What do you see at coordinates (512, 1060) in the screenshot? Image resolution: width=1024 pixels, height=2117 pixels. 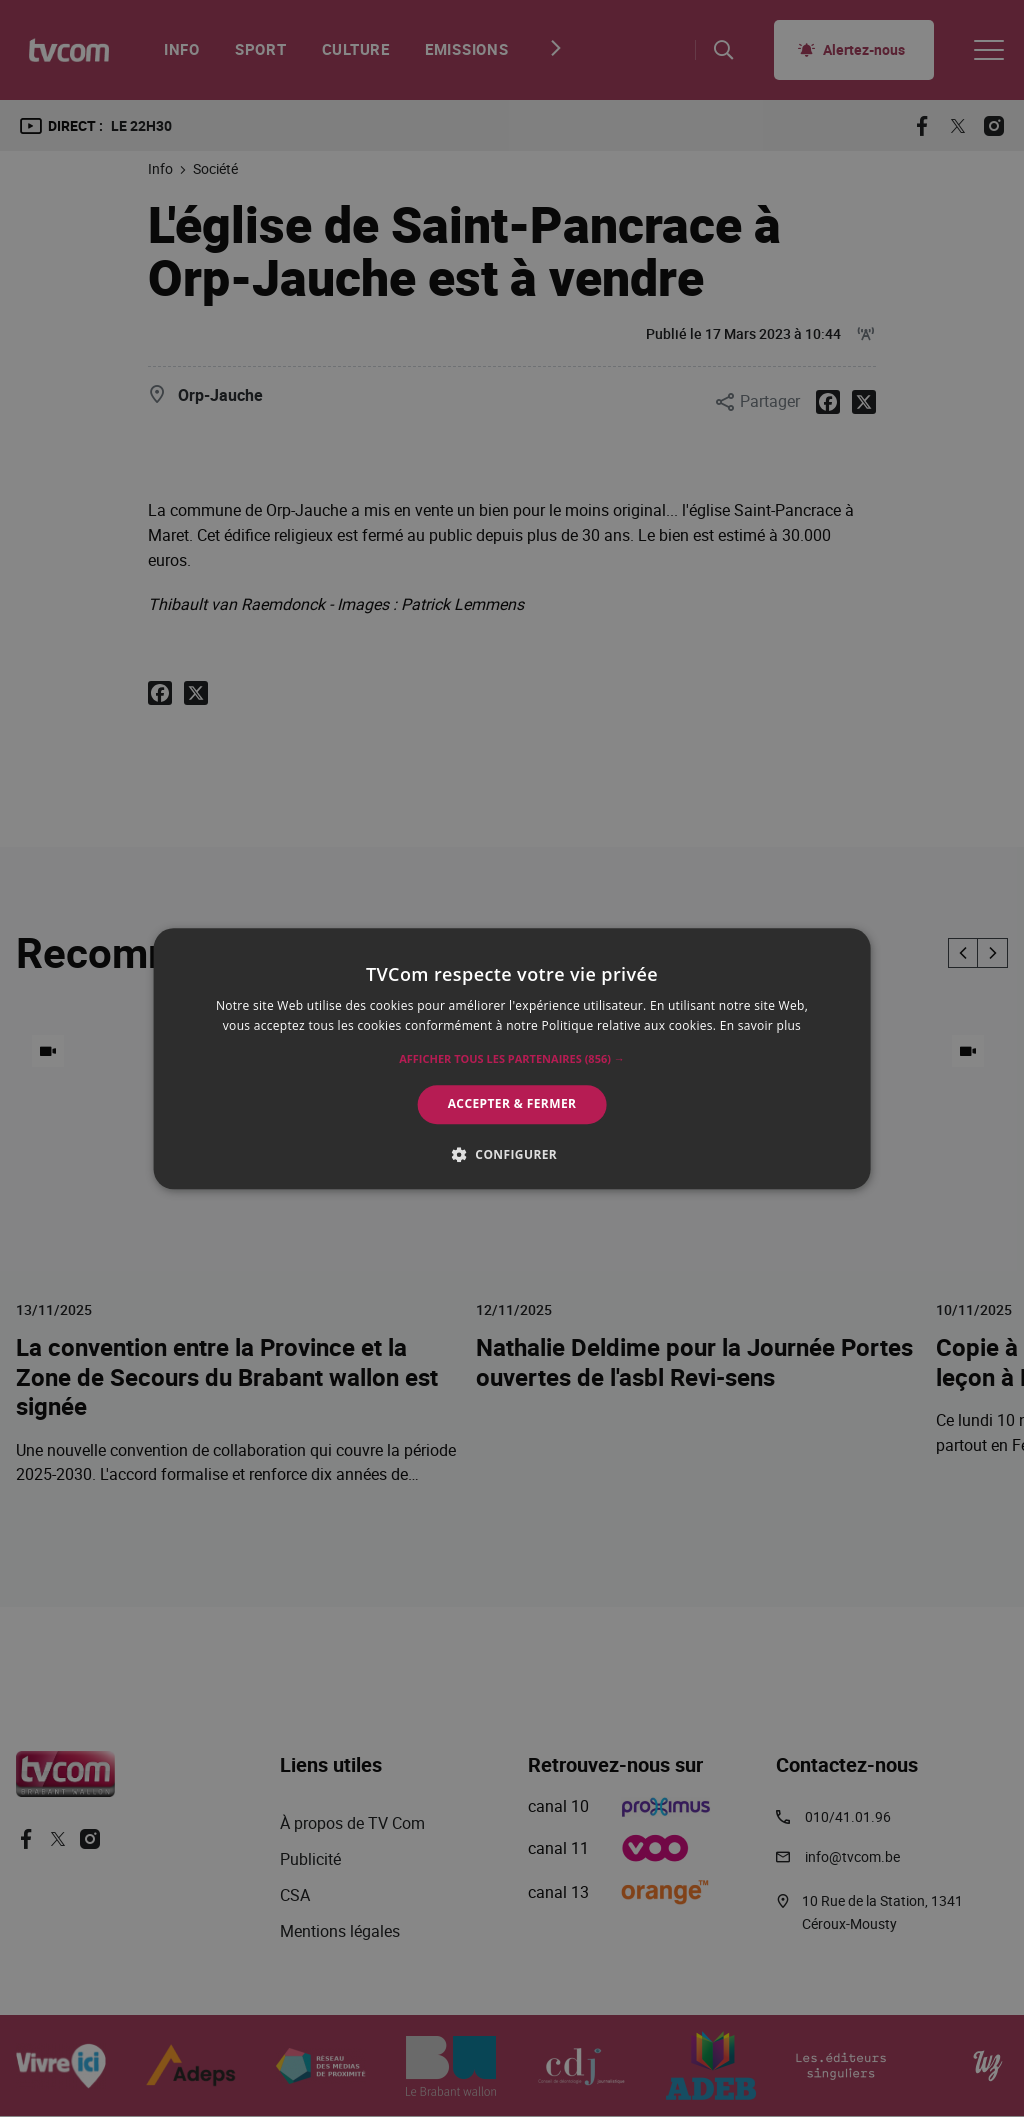 I see `[button]` at bounding box center [512, 1060].